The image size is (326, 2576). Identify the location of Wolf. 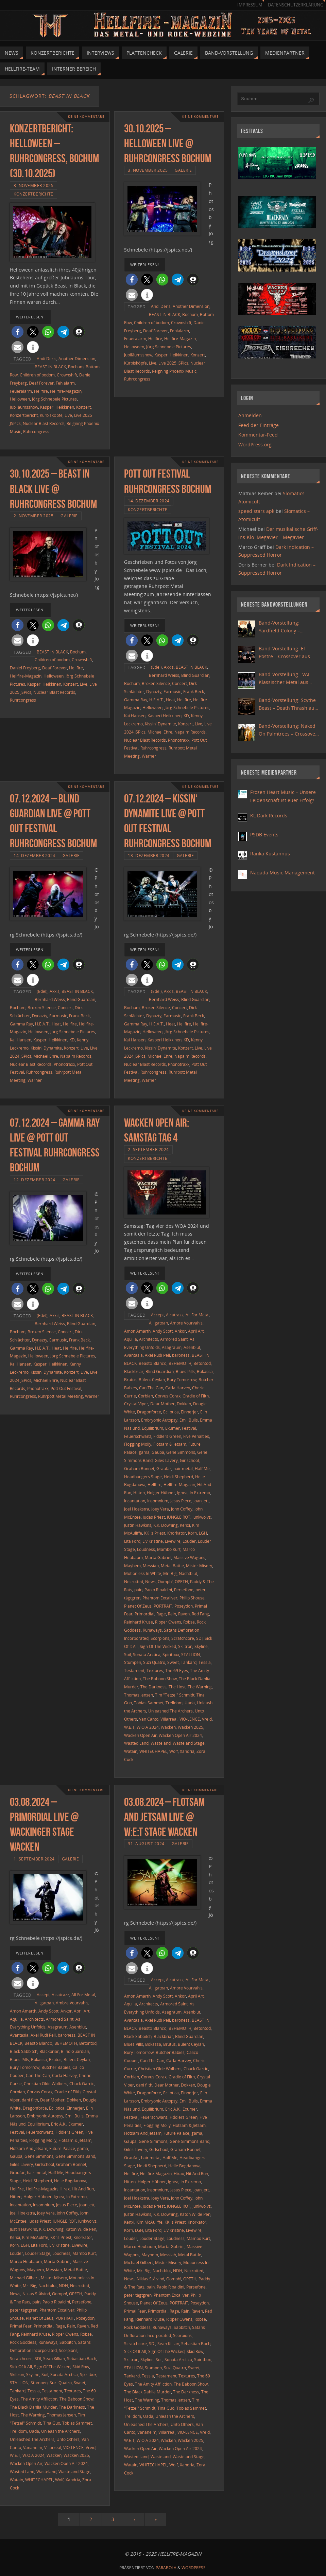
(173, 1751).